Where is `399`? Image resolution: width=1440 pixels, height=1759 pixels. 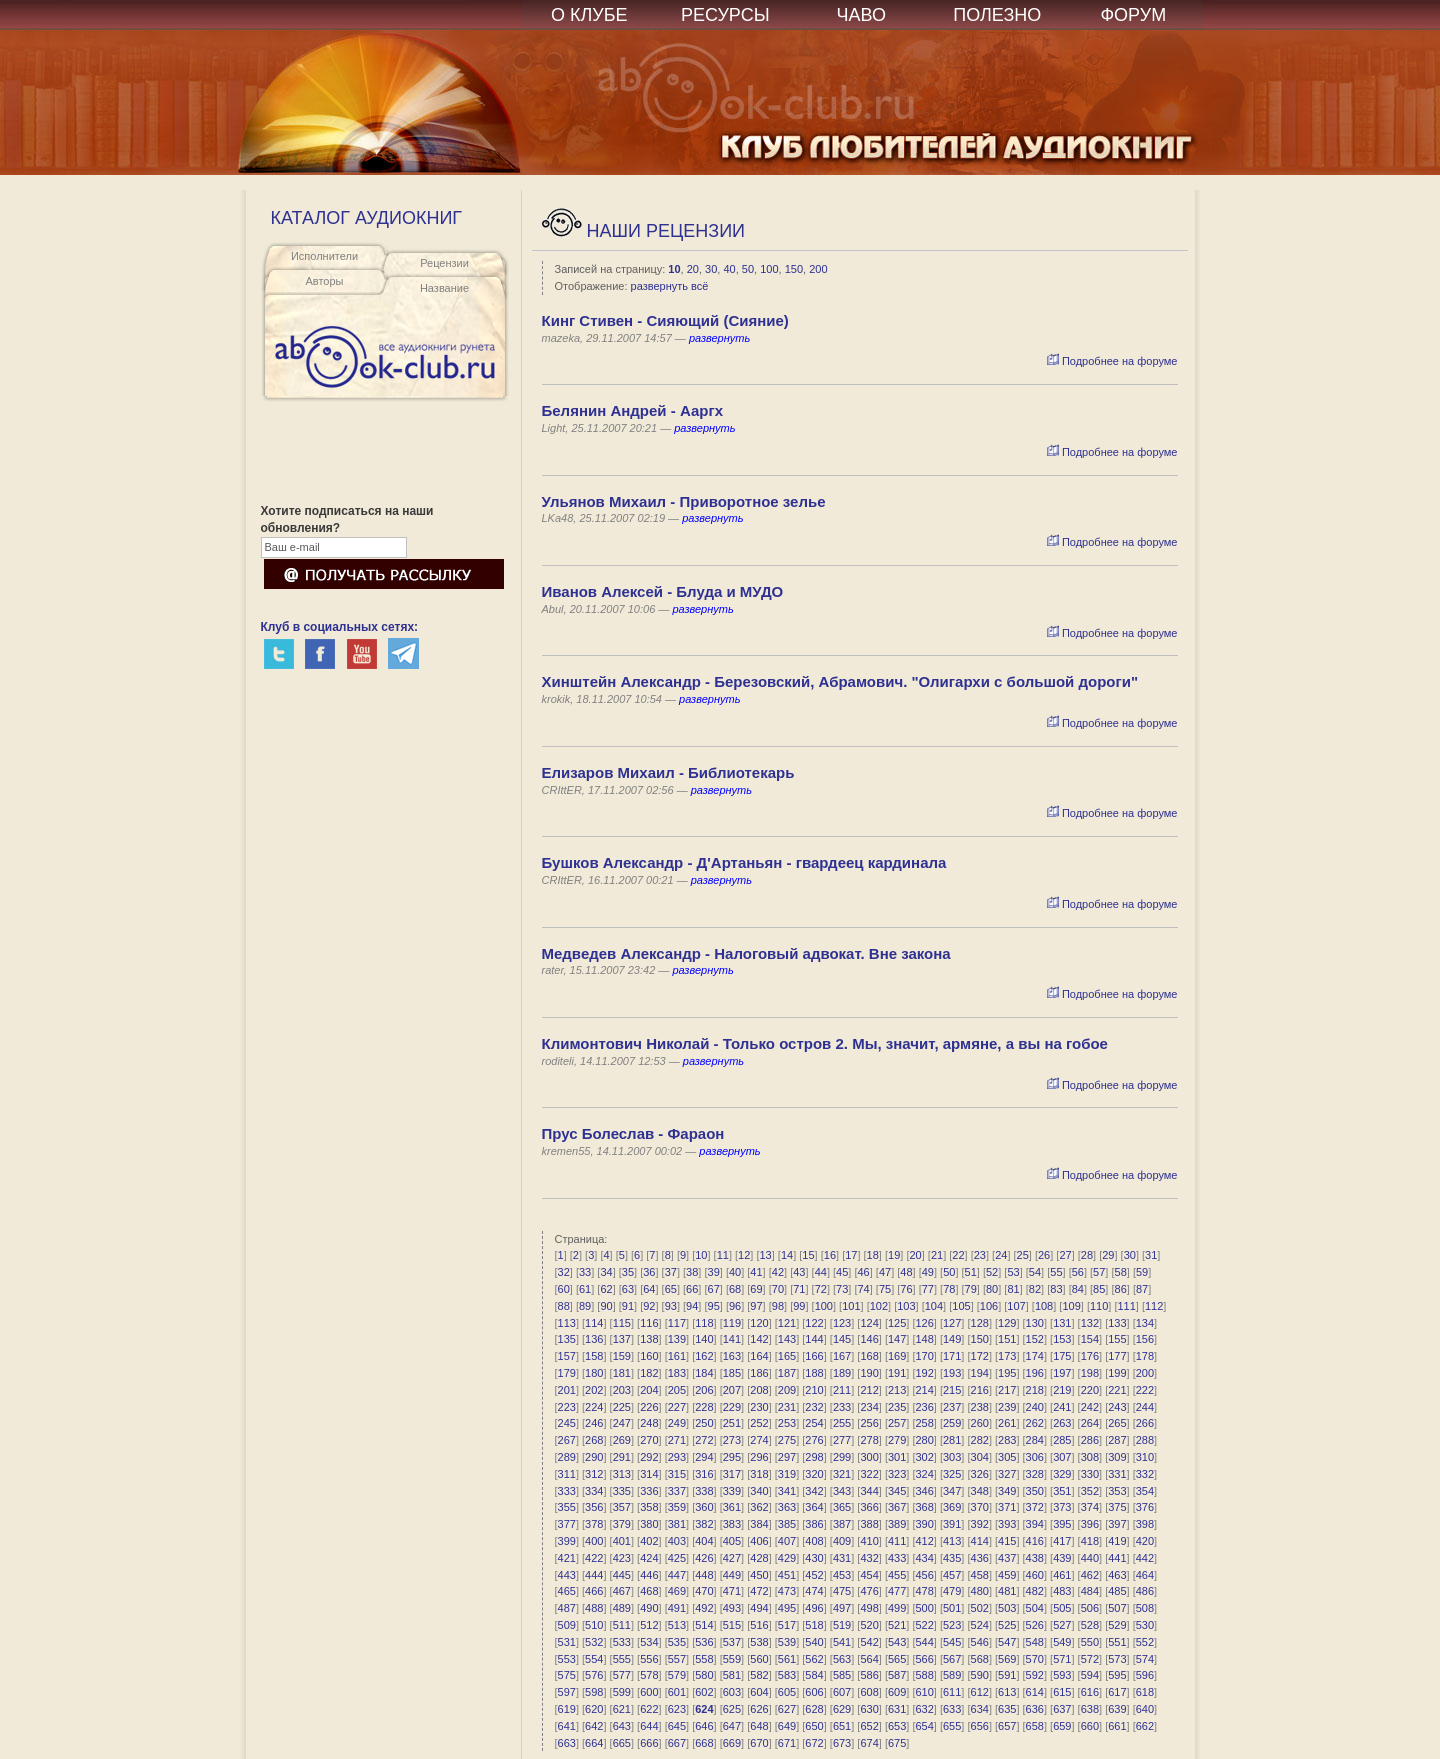 399 is located at coordinates (567, 1541).